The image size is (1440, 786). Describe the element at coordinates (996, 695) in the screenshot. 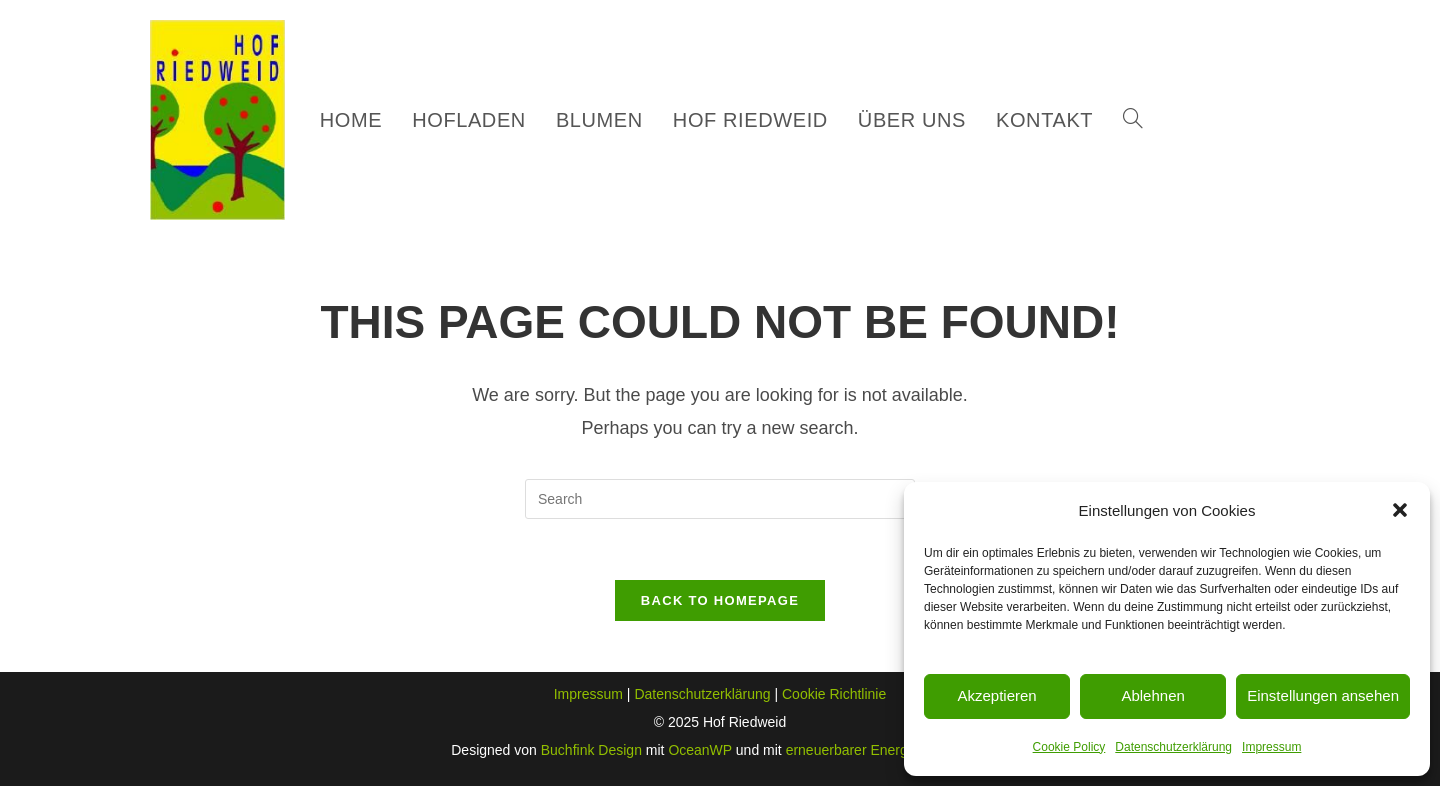

I see `Akzeptieren` at that location.